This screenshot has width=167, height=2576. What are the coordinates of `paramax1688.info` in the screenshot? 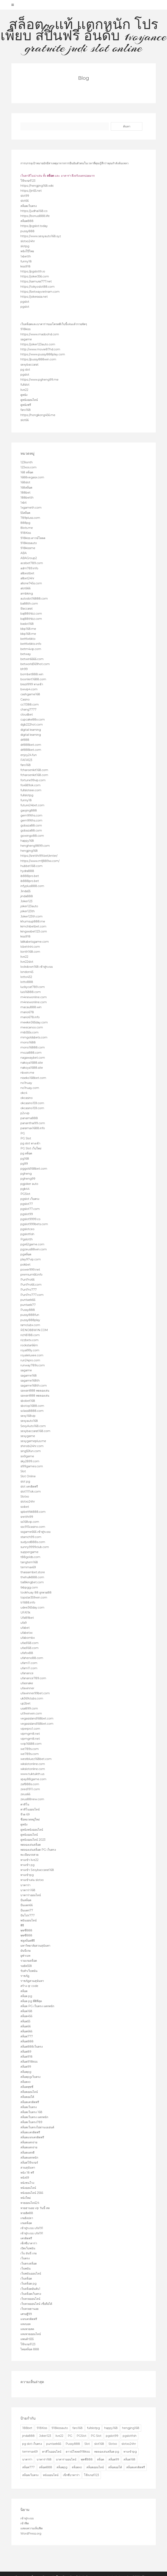 It's located at (32, 1128).